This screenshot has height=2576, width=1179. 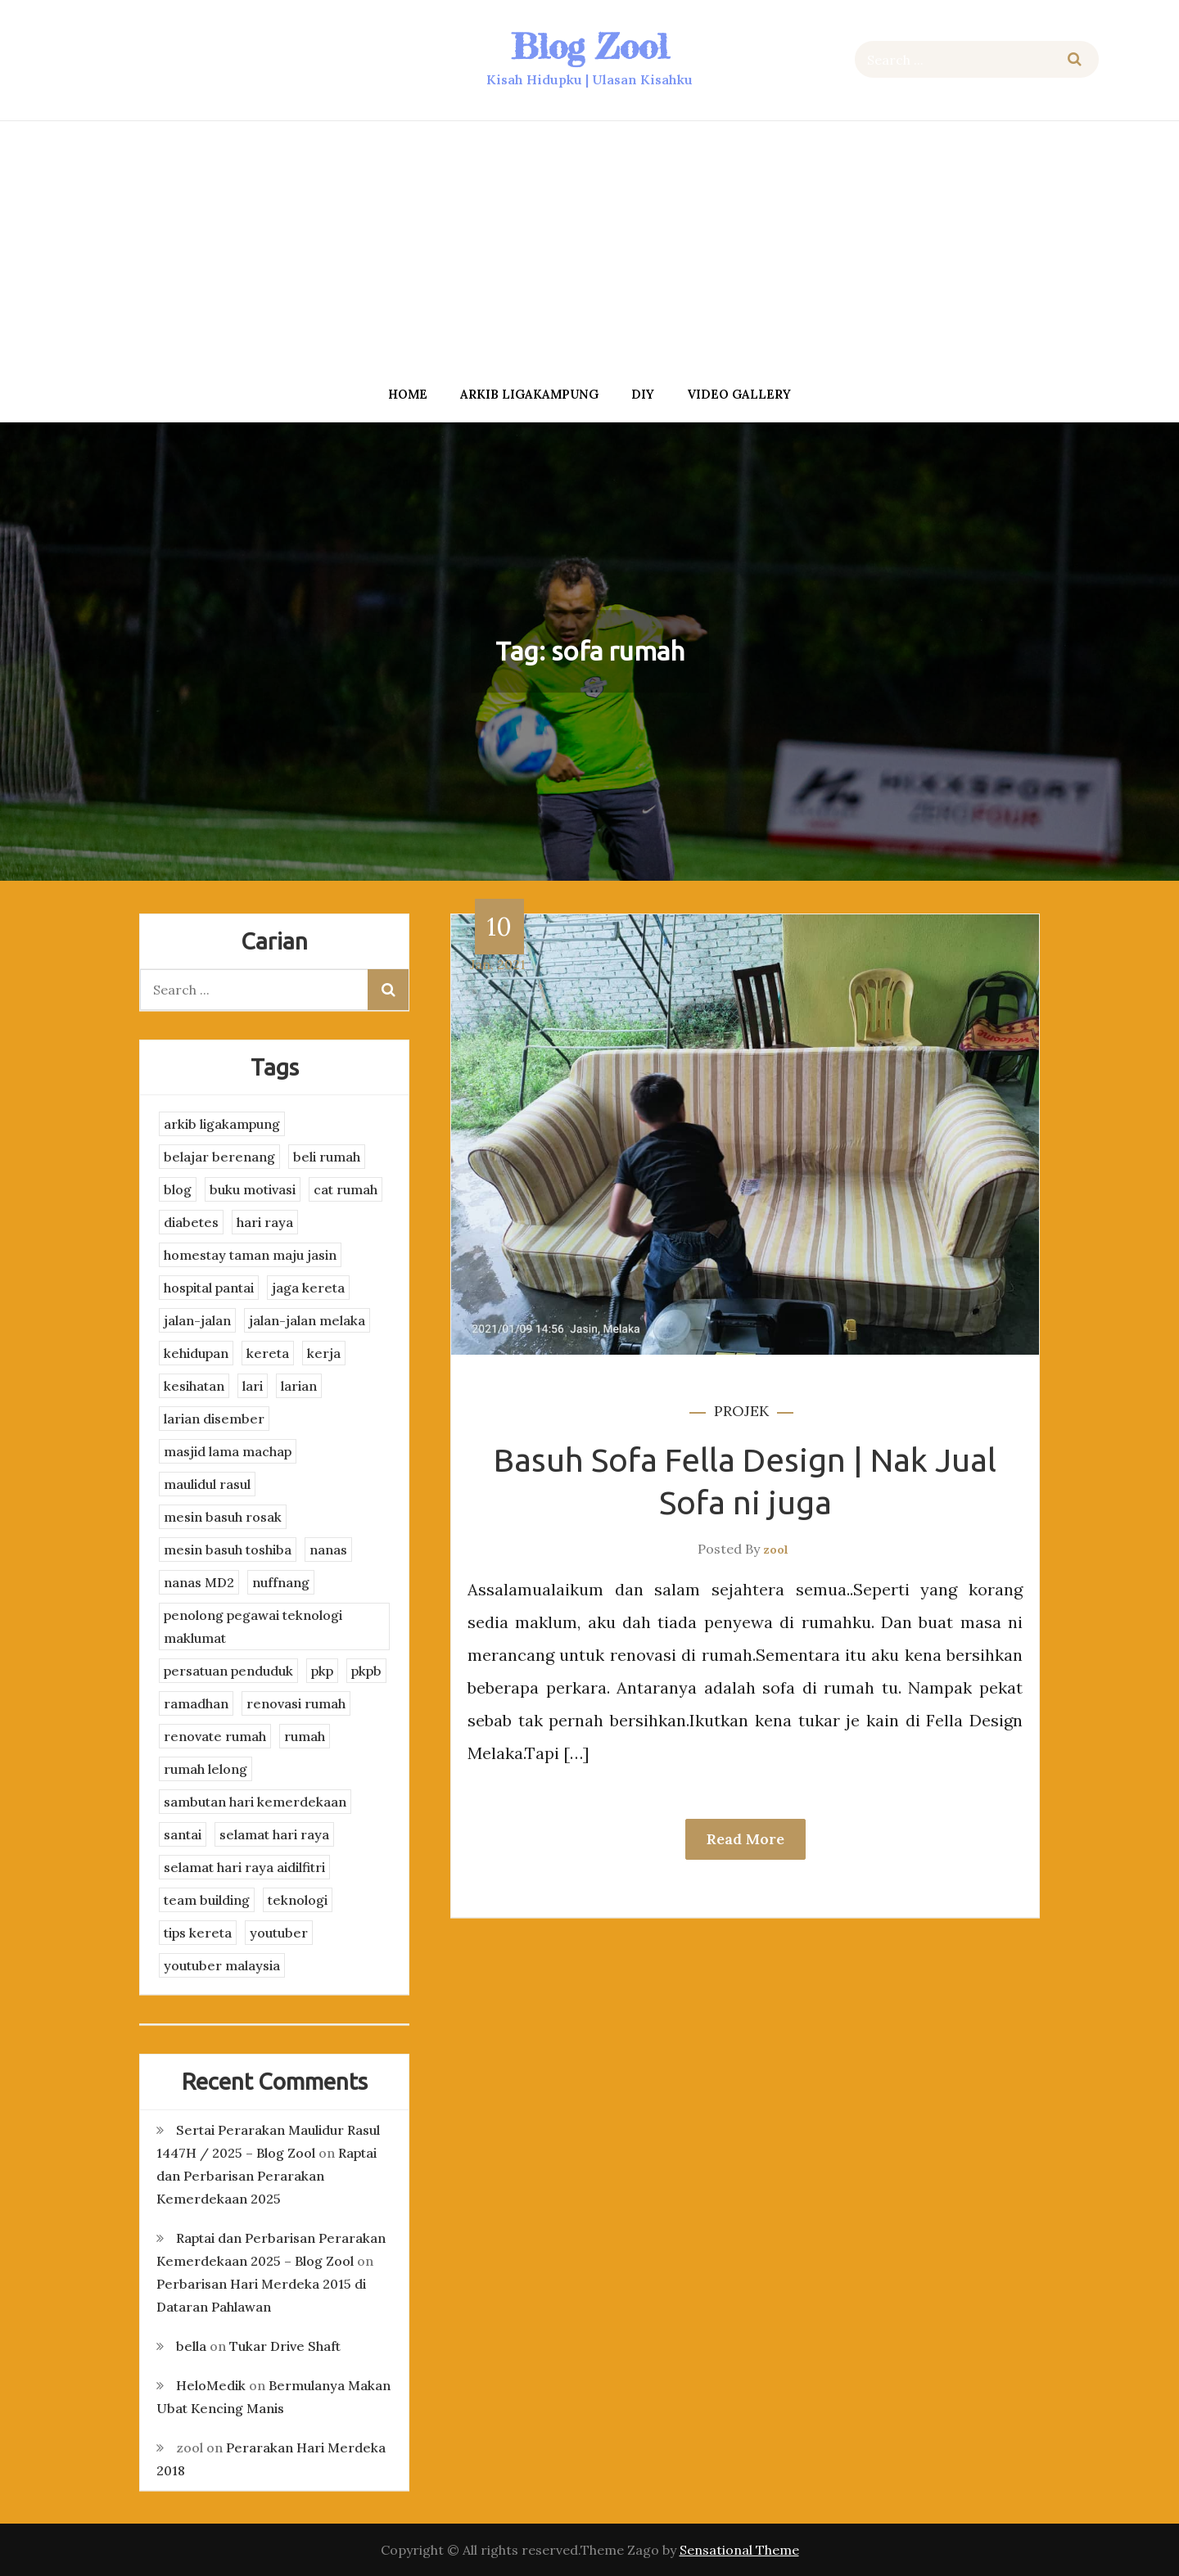 What do you see at coordinates (197, 1320) in the screenshot?
I see `jalan-jalan [jalan-jalan (4 items)]` at bounding box center [197, 1320].